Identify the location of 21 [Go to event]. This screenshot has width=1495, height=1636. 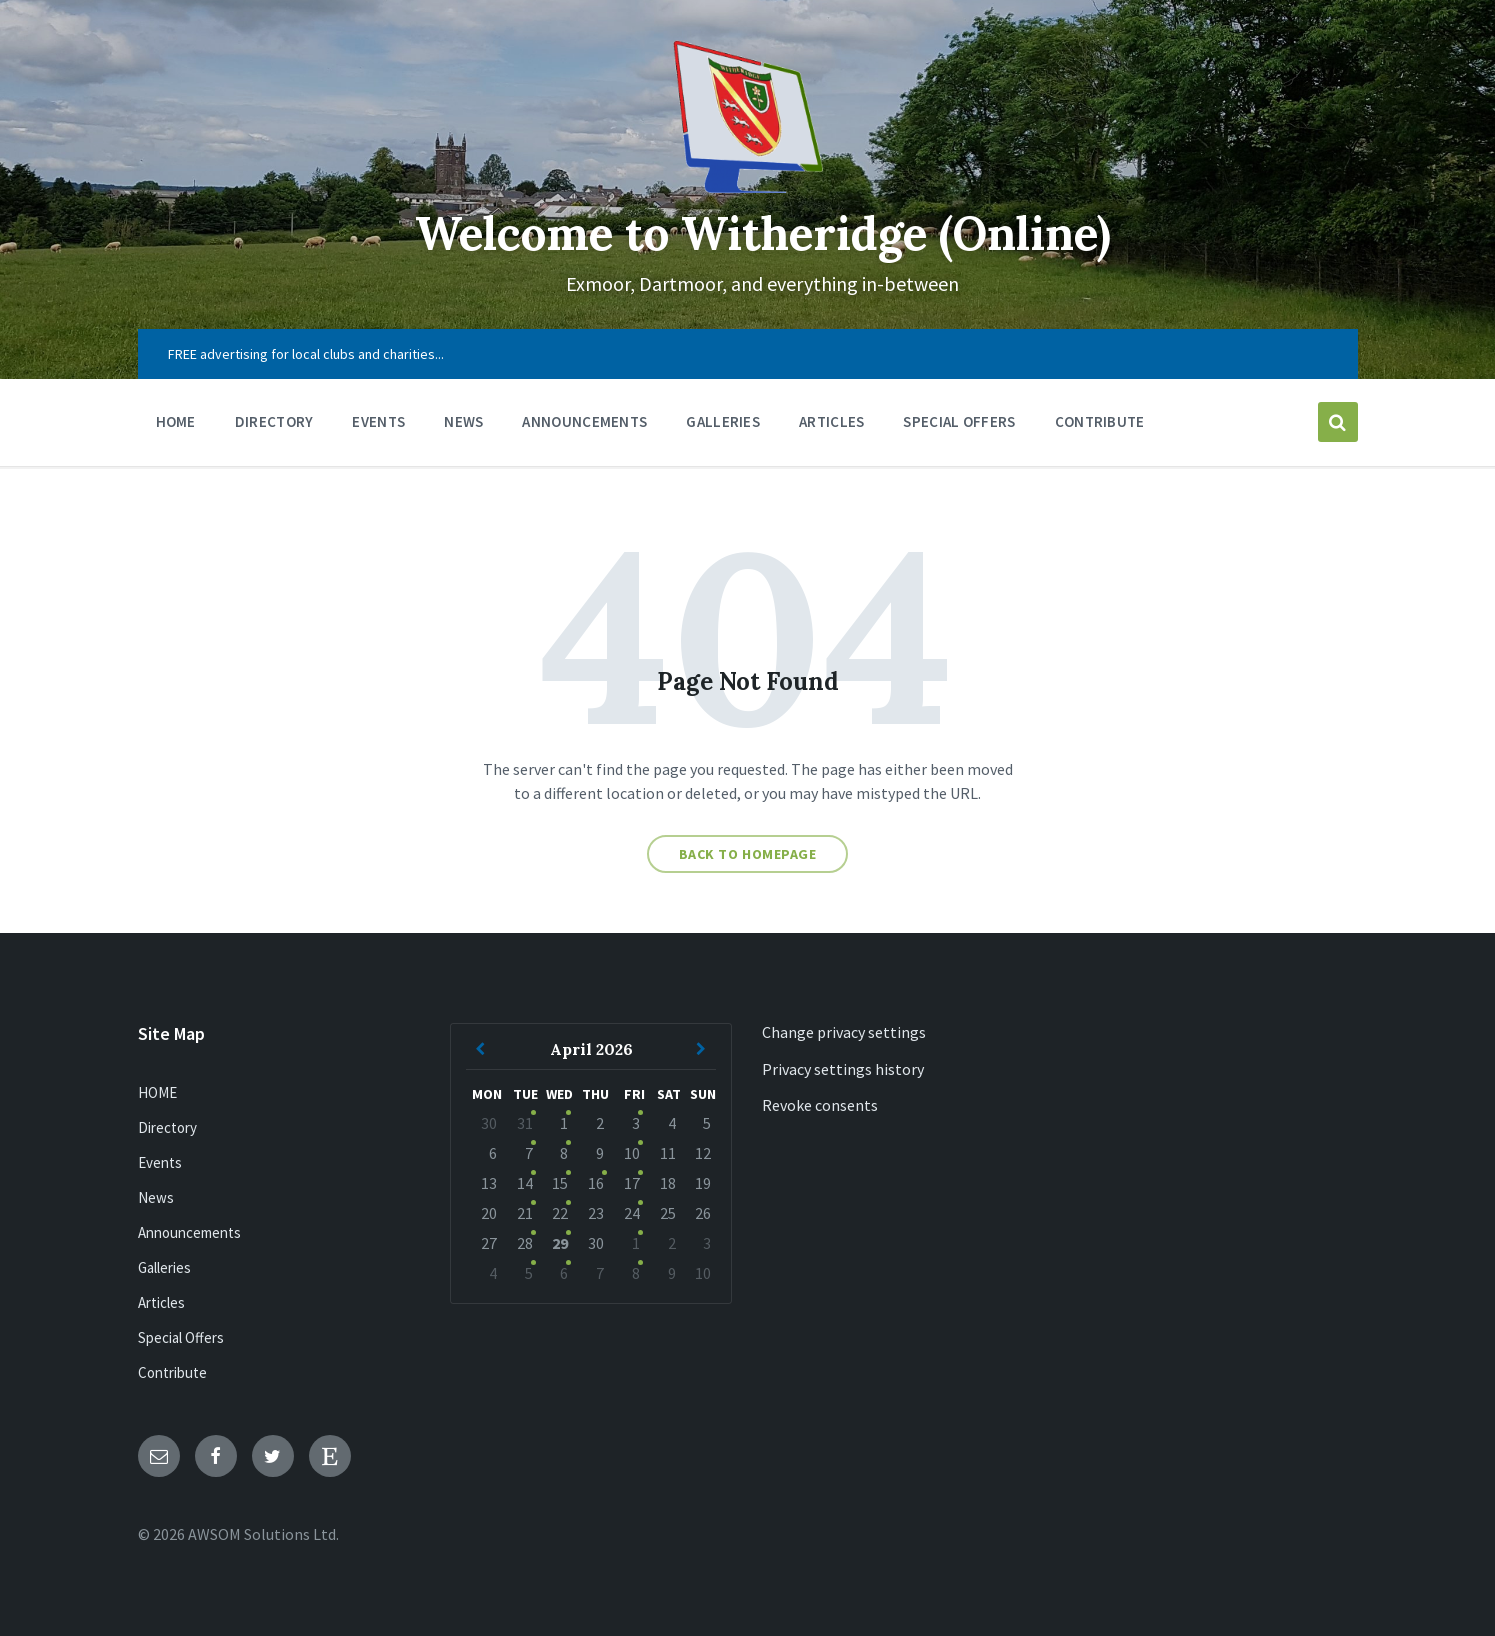
(525, 1213).